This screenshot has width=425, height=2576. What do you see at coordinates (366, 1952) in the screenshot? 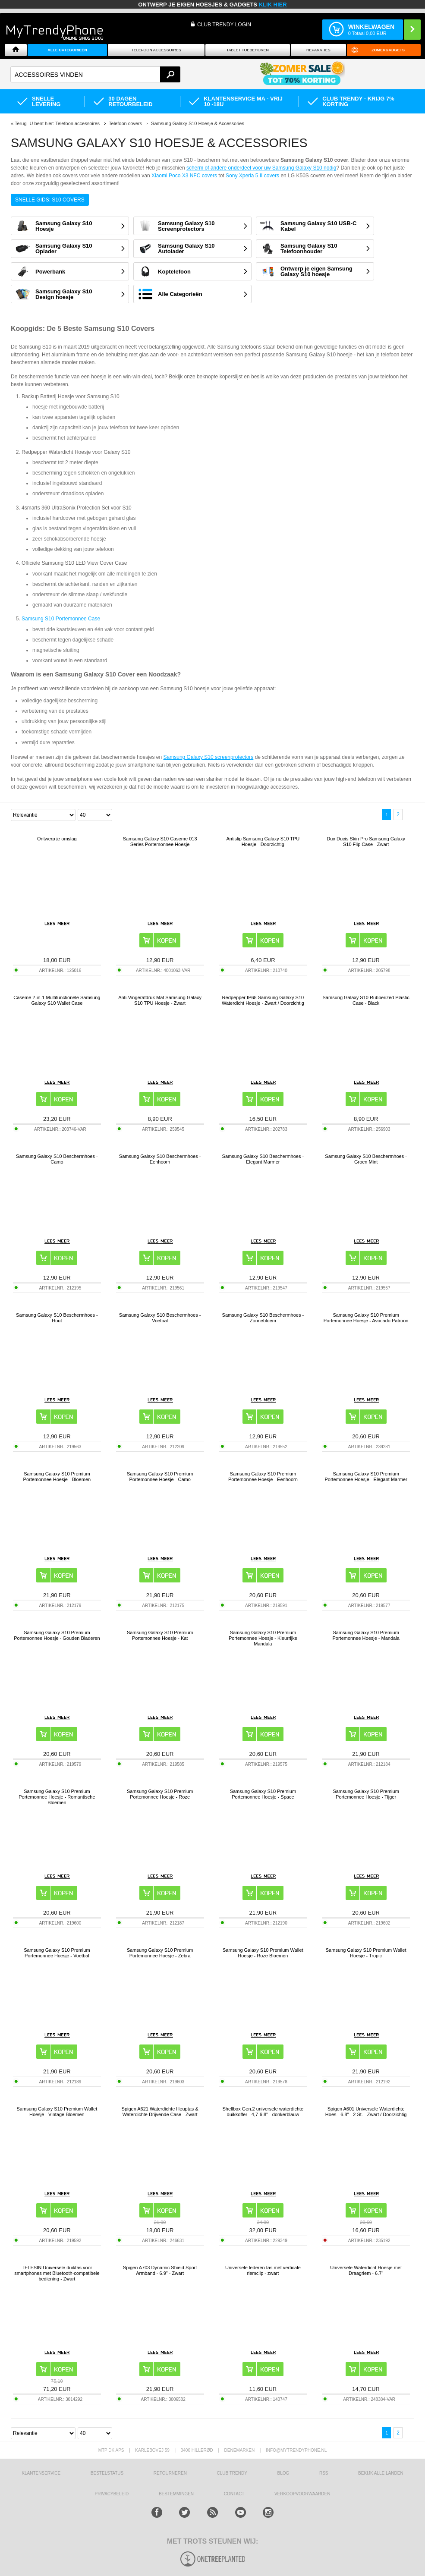
I see `Samsung Galaxy S10 Premium Wallet Hoesje - Tropic` at bounding box center [366, 1952].